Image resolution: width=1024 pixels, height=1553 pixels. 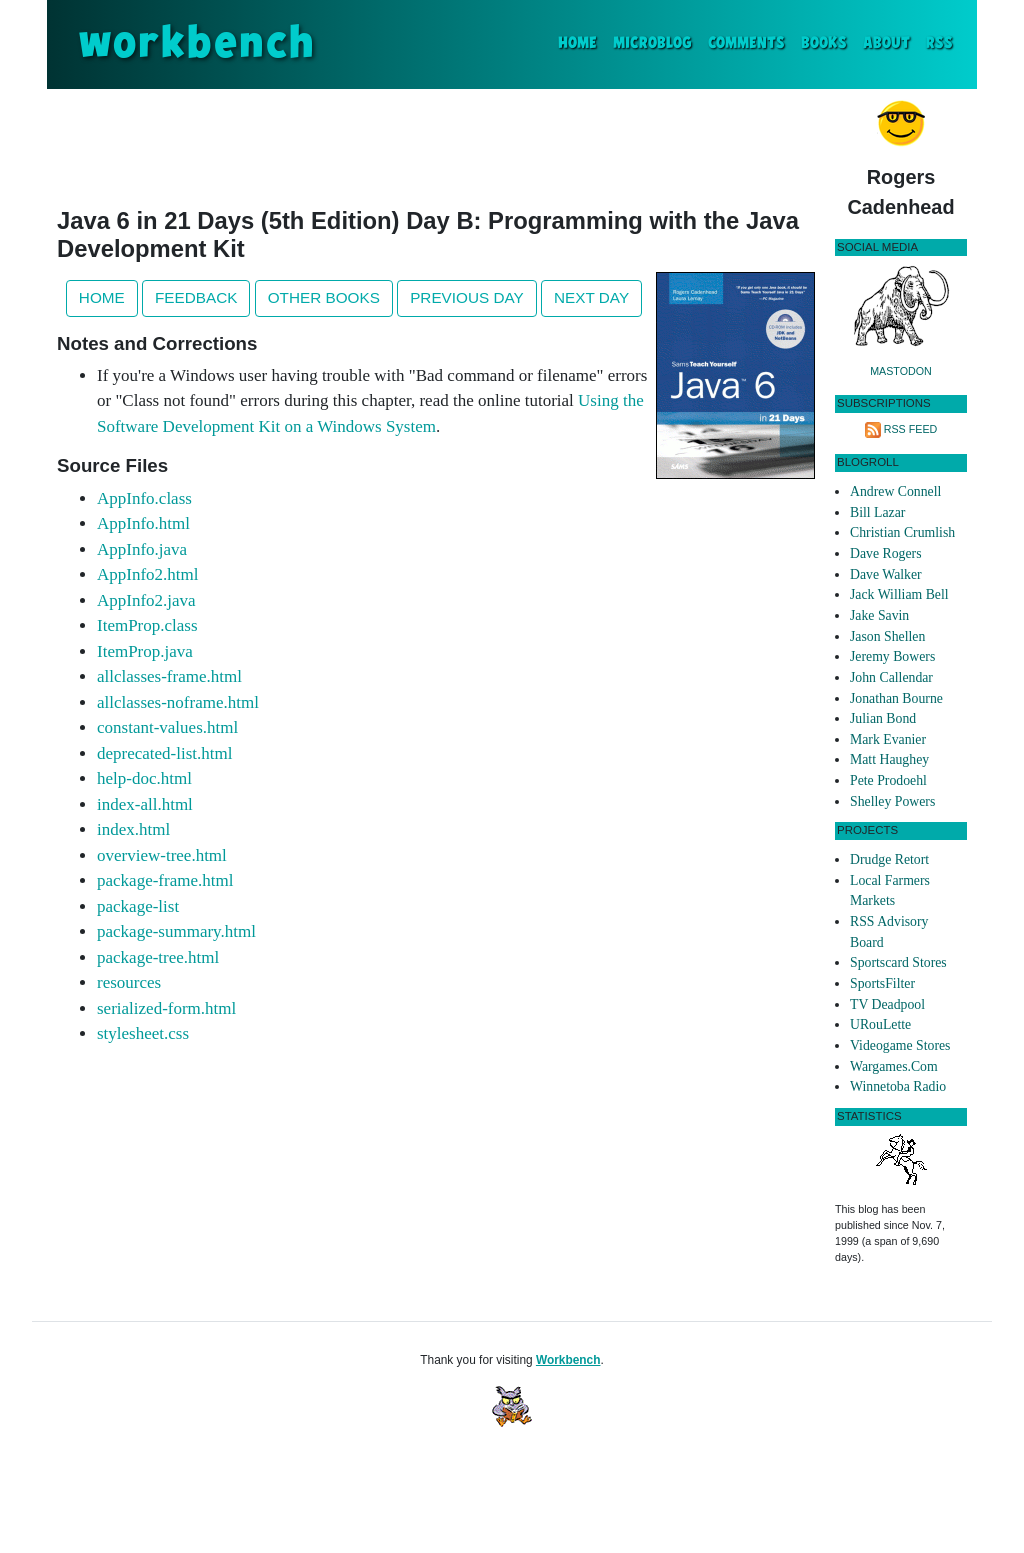 I want to click on Wargames.Com, so click(x=894, y=1066).